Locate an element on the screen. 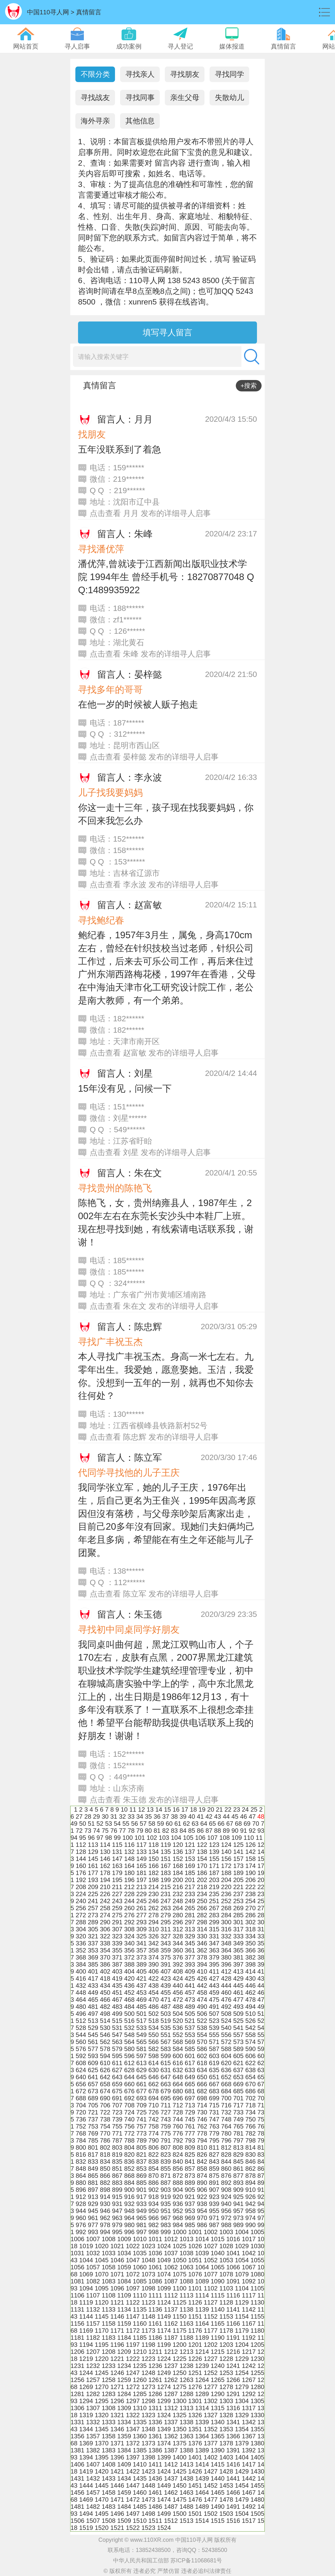  547 is located at coordinates (117, 2034).